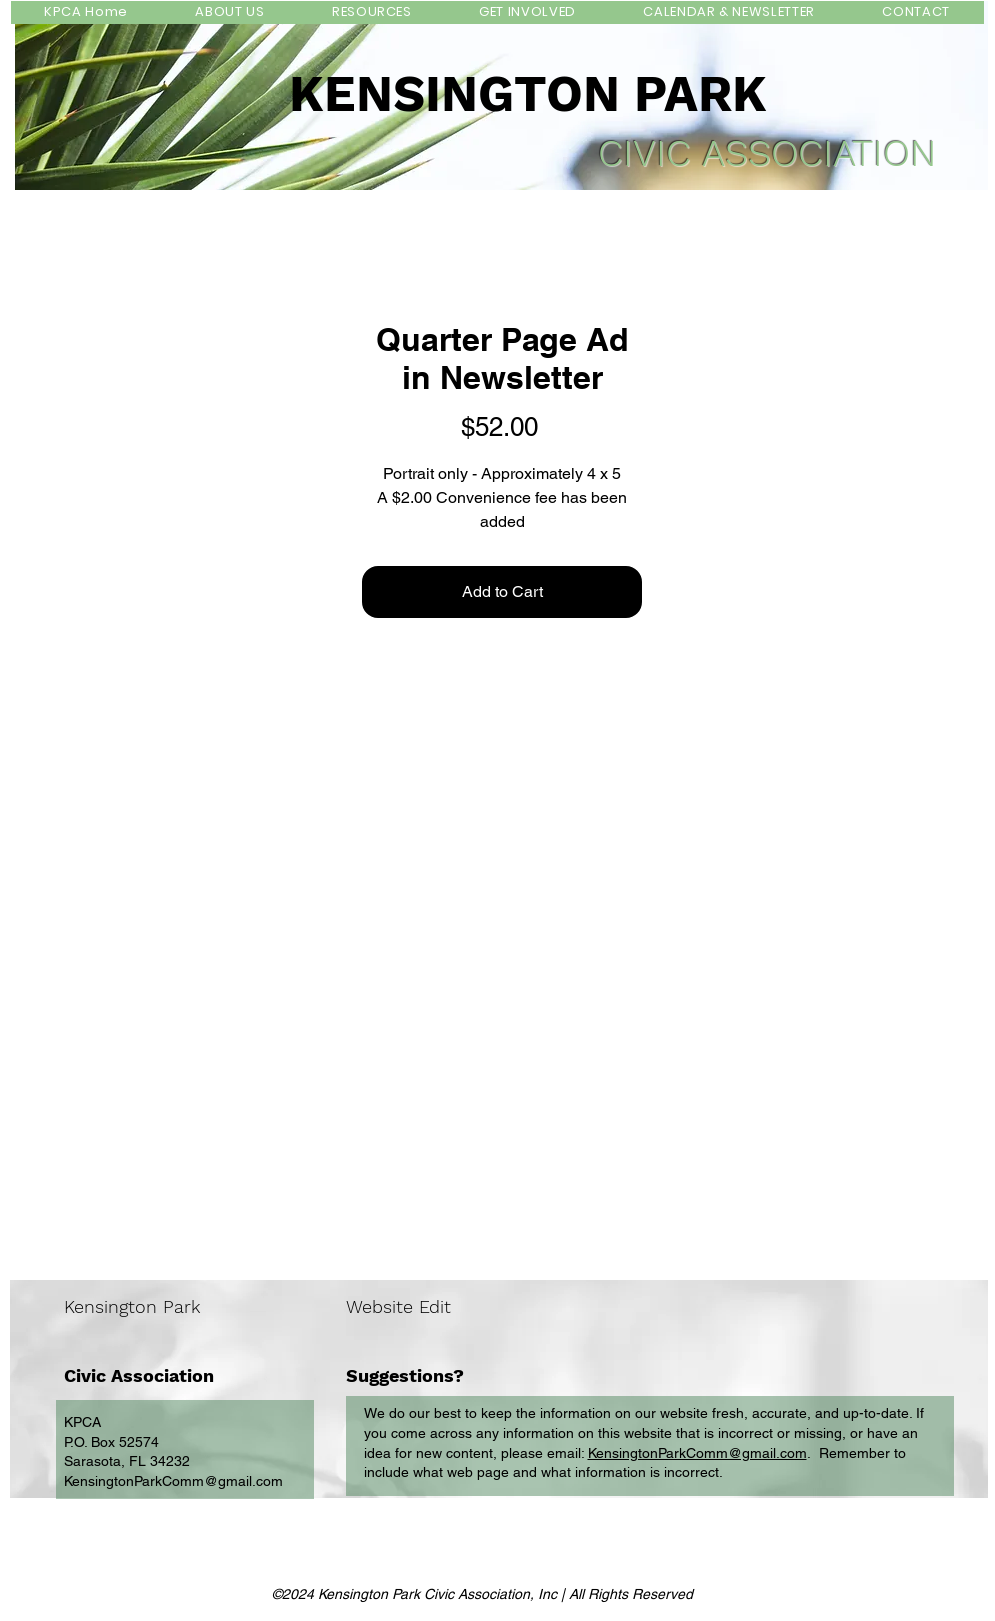  Describe the element at coordinates (567, 1453) in the screenshot. I see `email:` at that location.